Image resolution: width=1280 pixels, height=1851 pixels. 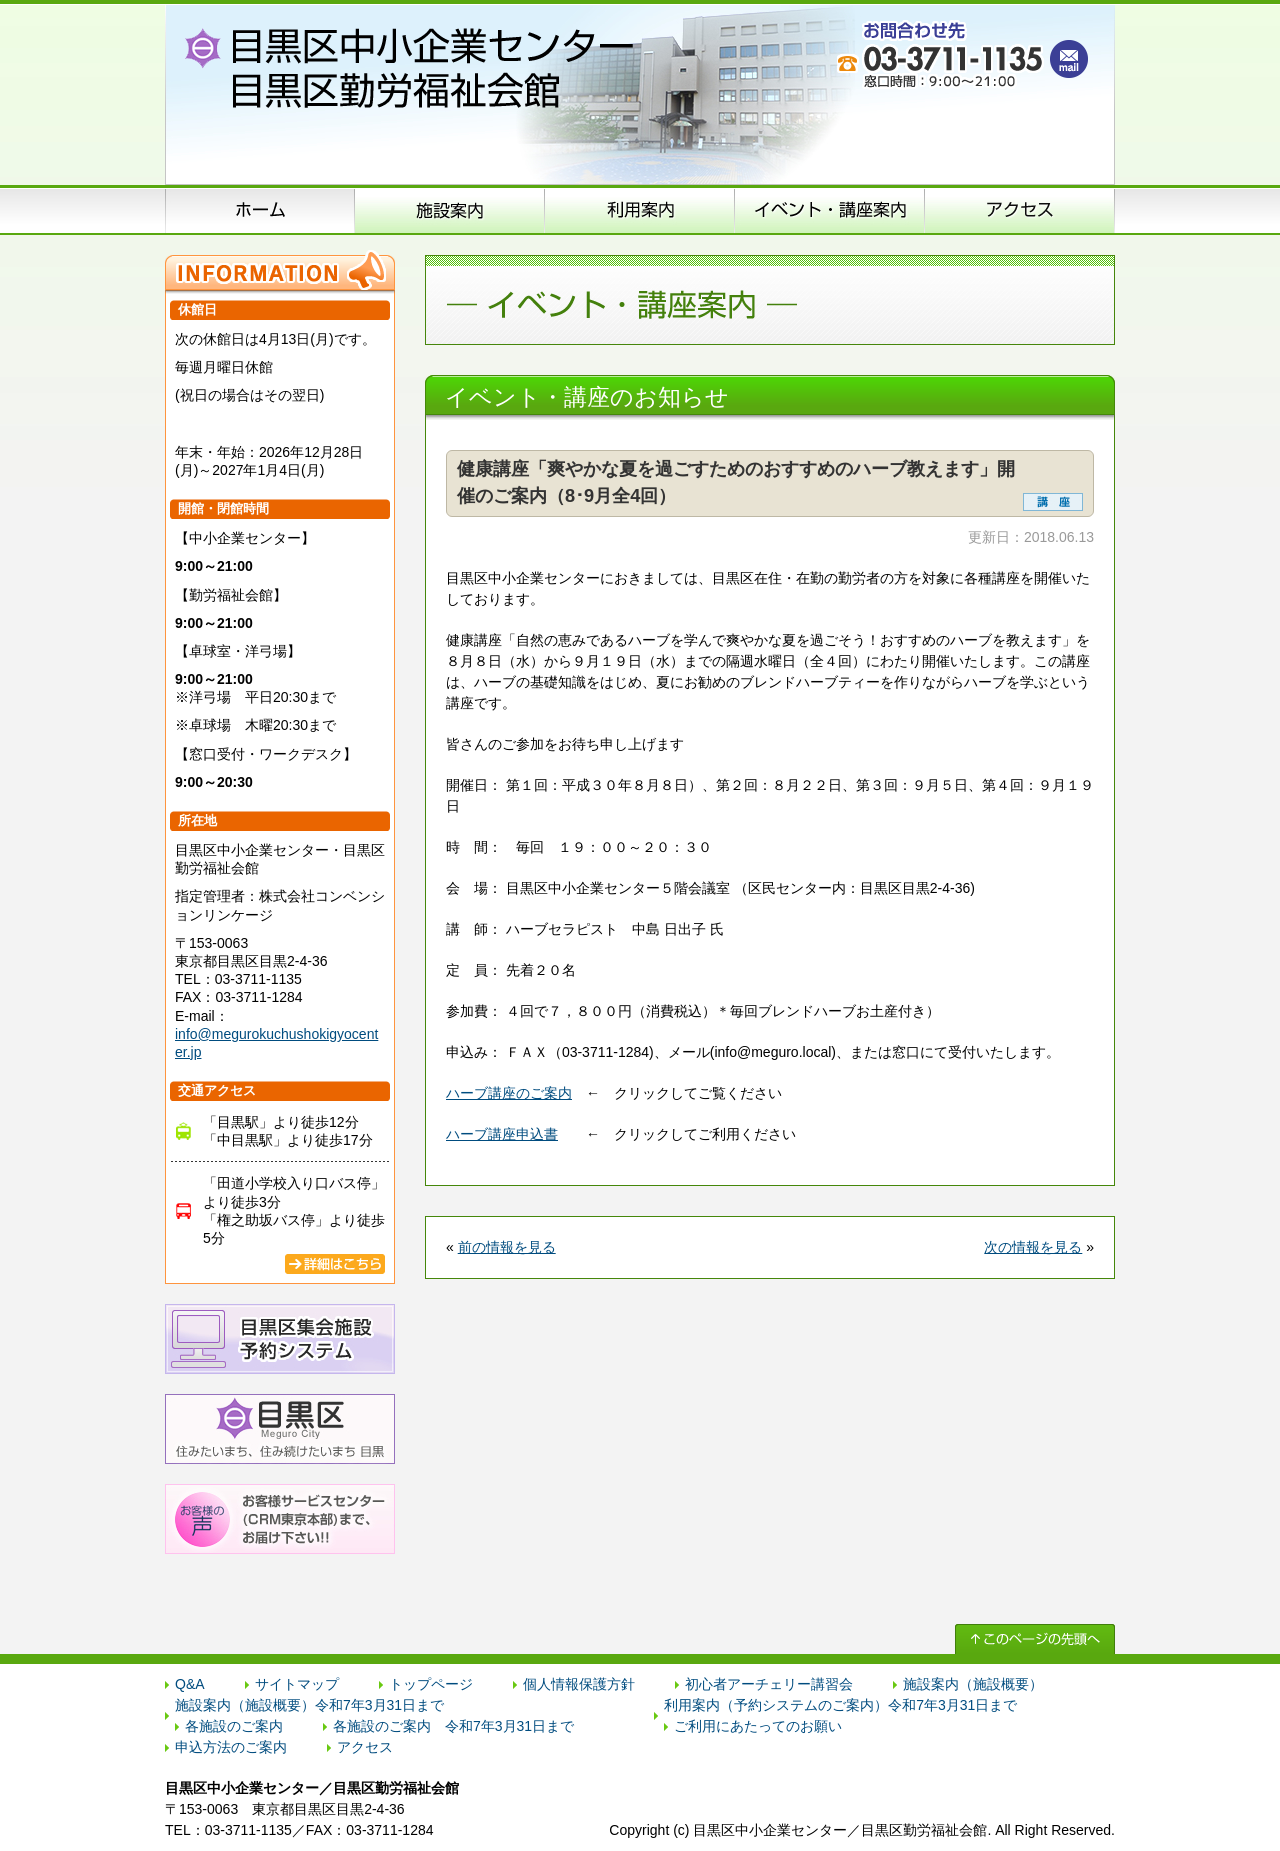 I want to click on 利用案内（予約システムのご案内）令和7年3月31日まで, so click(x=840, y=1705).